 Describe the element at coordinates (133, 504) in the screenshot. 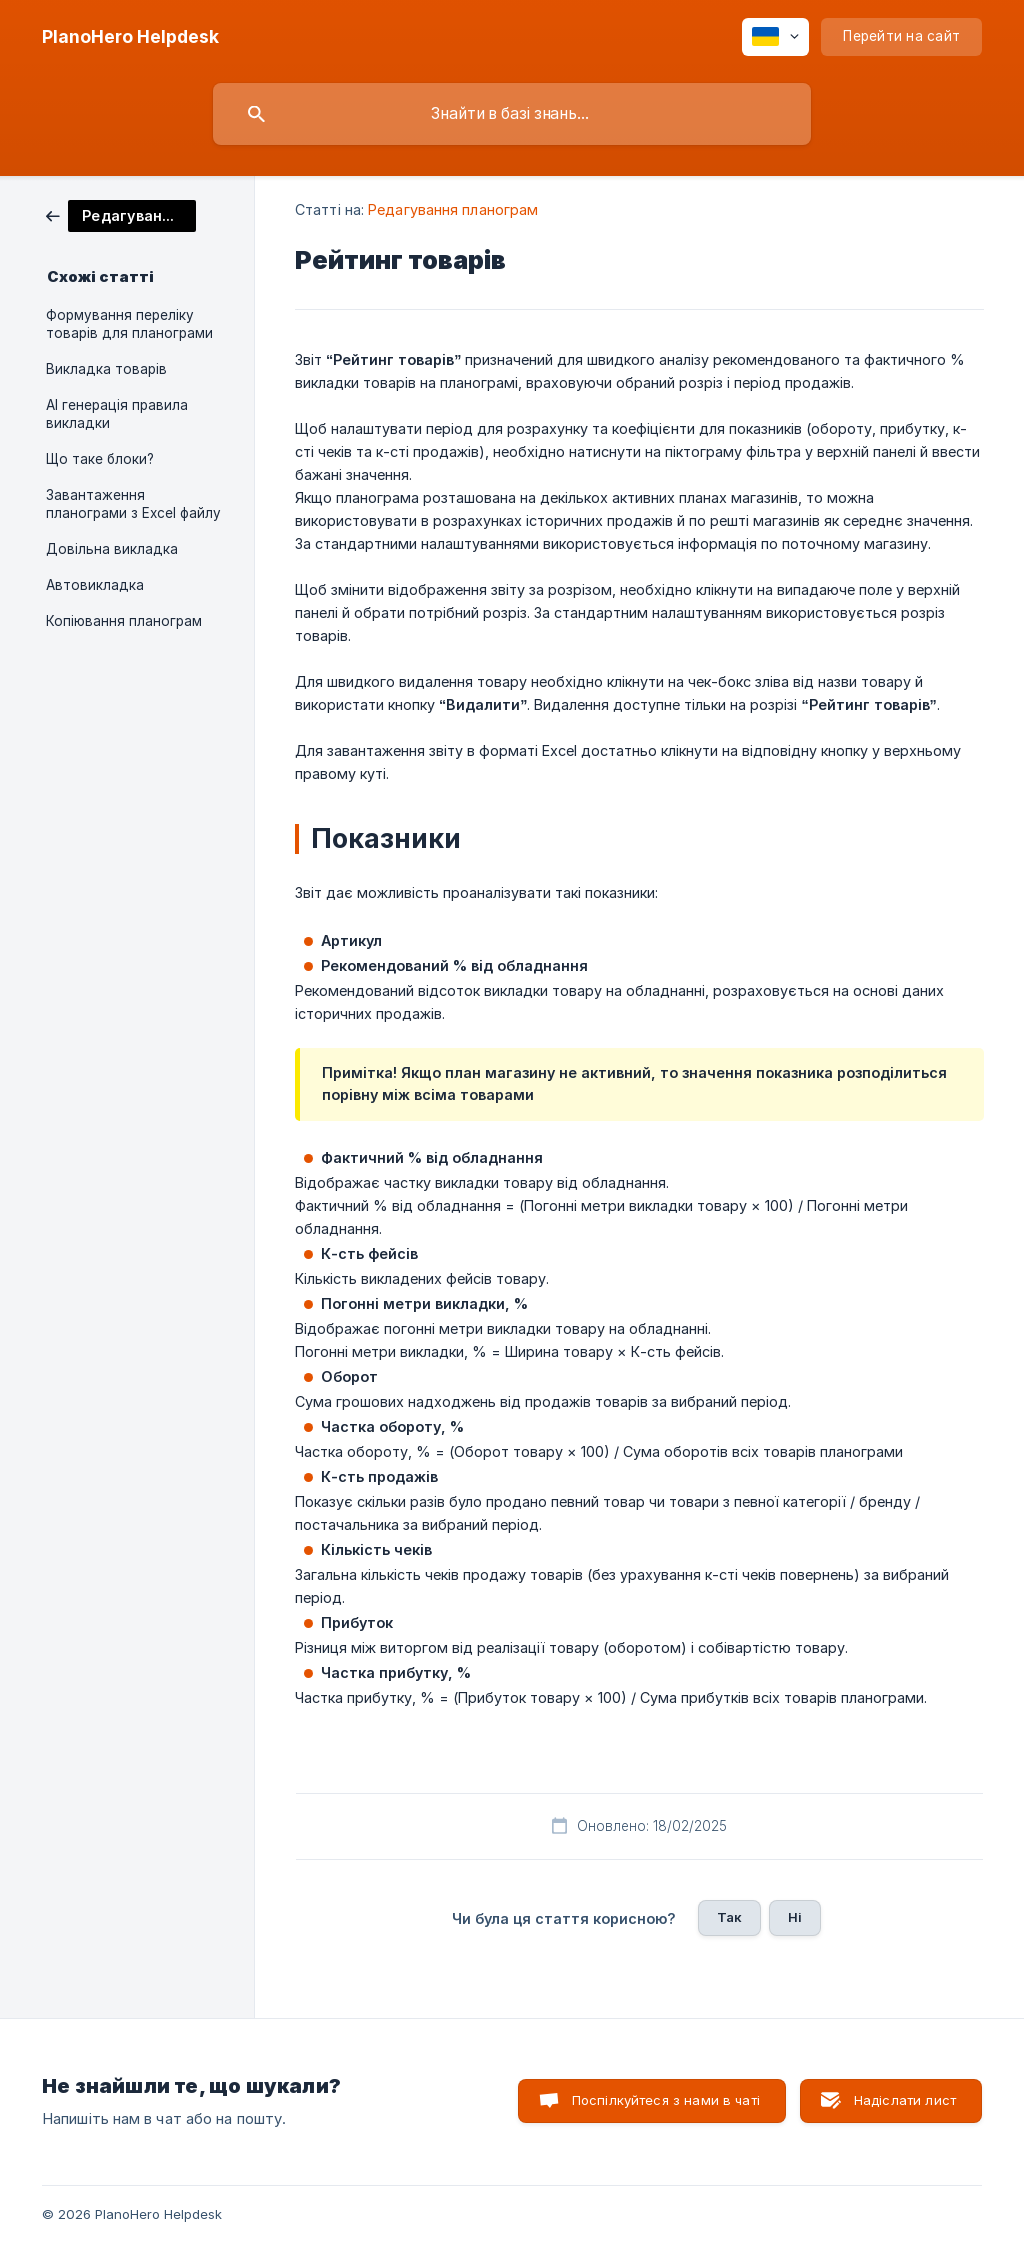

I see `Завантаження планограми з Excel файлу [link]` at that location.